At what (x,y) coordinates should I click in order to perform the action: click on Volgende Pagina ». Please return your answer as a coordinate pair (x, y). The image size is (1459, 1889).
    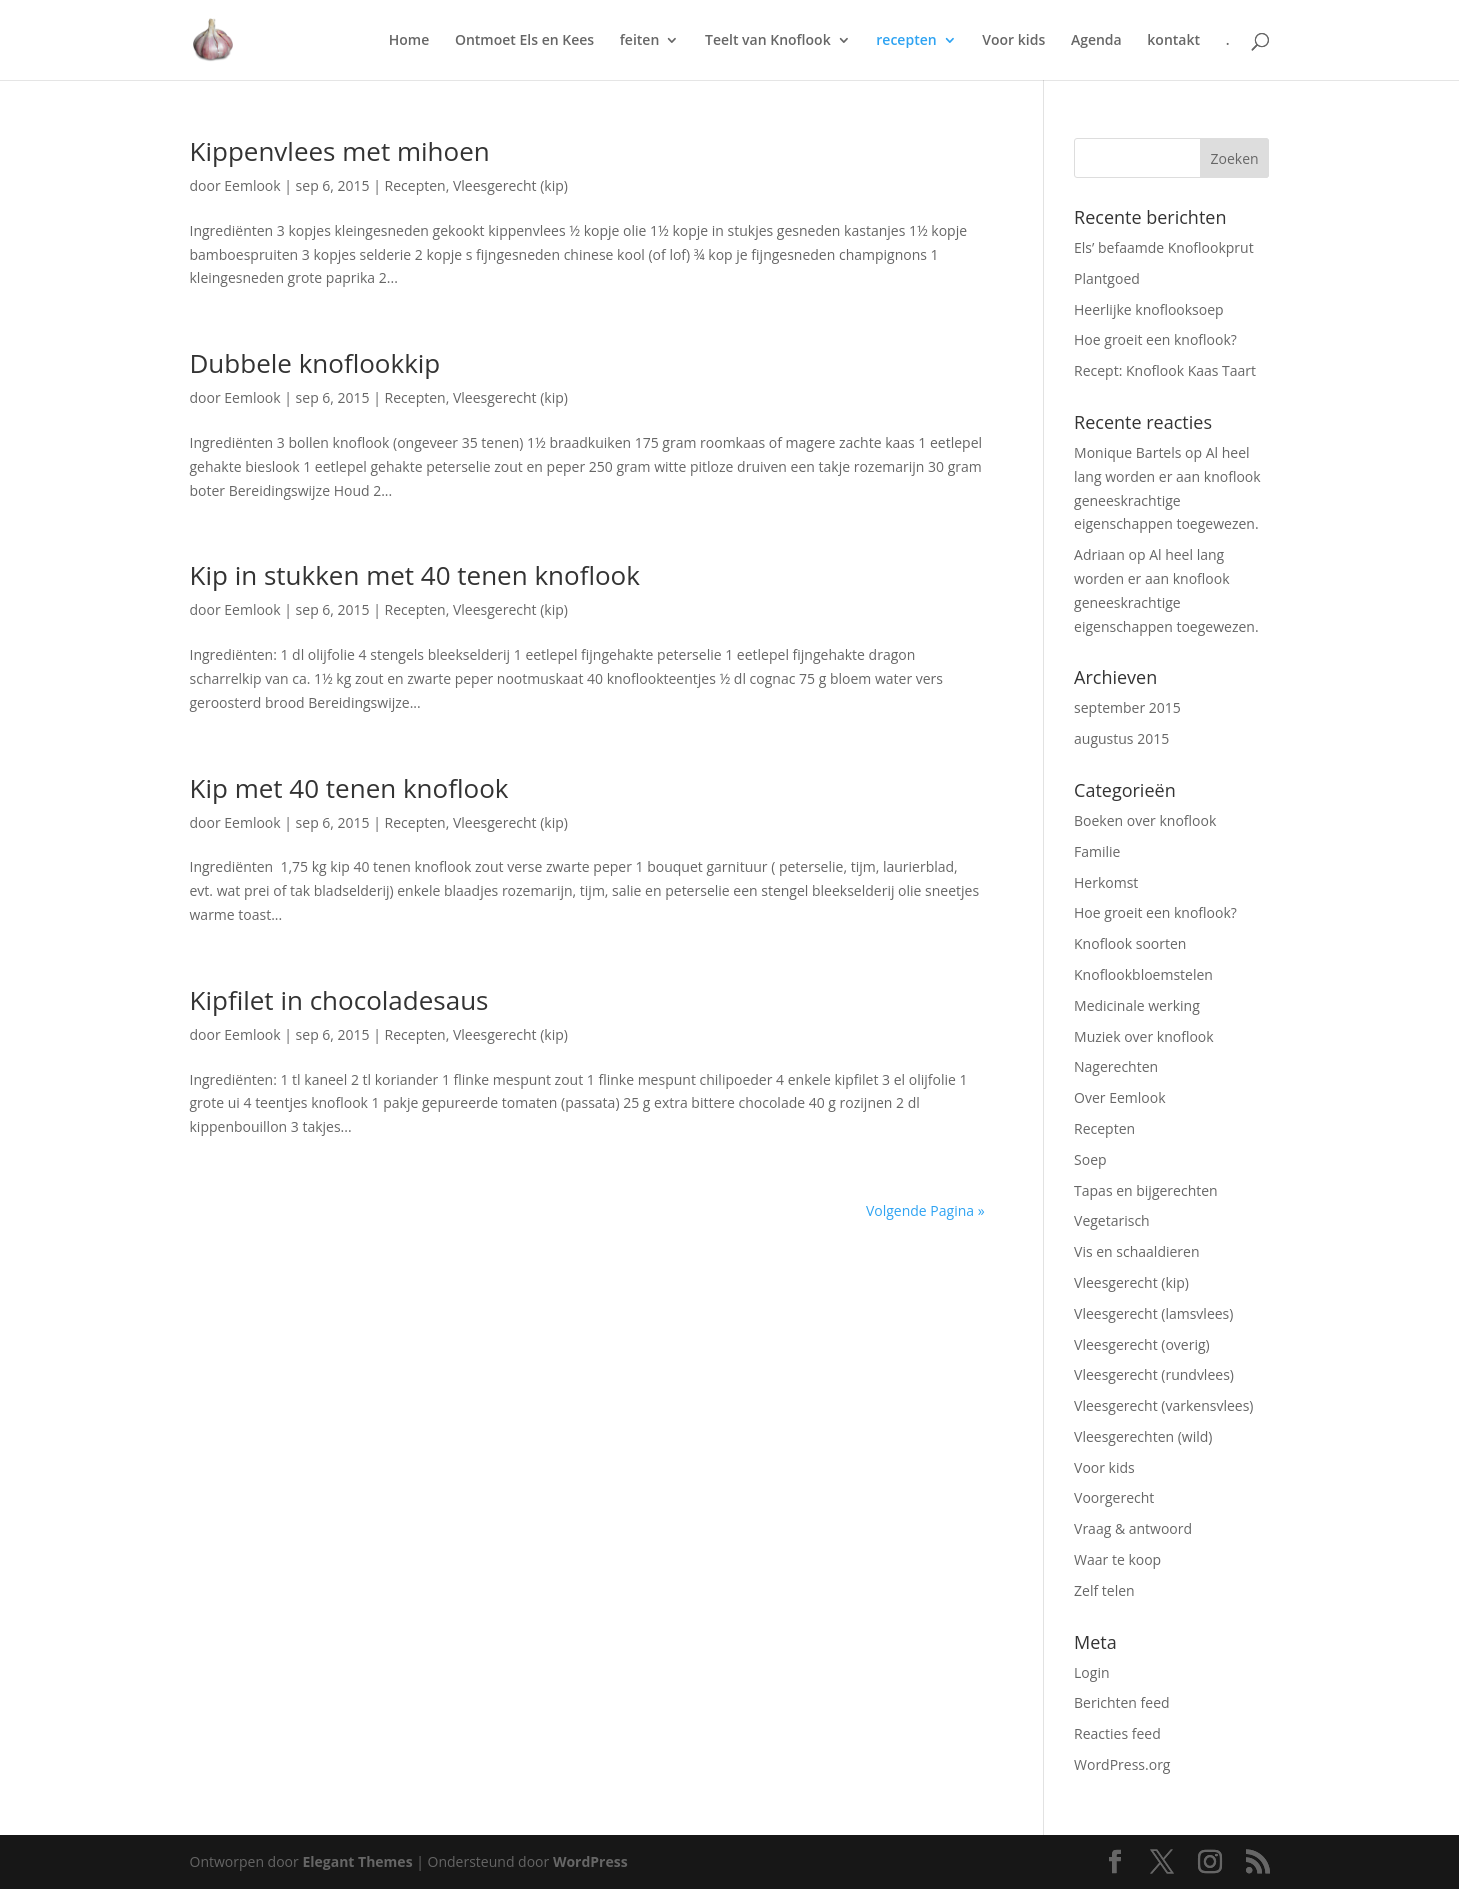
    Looking at the image, I should click on (925, 1210).